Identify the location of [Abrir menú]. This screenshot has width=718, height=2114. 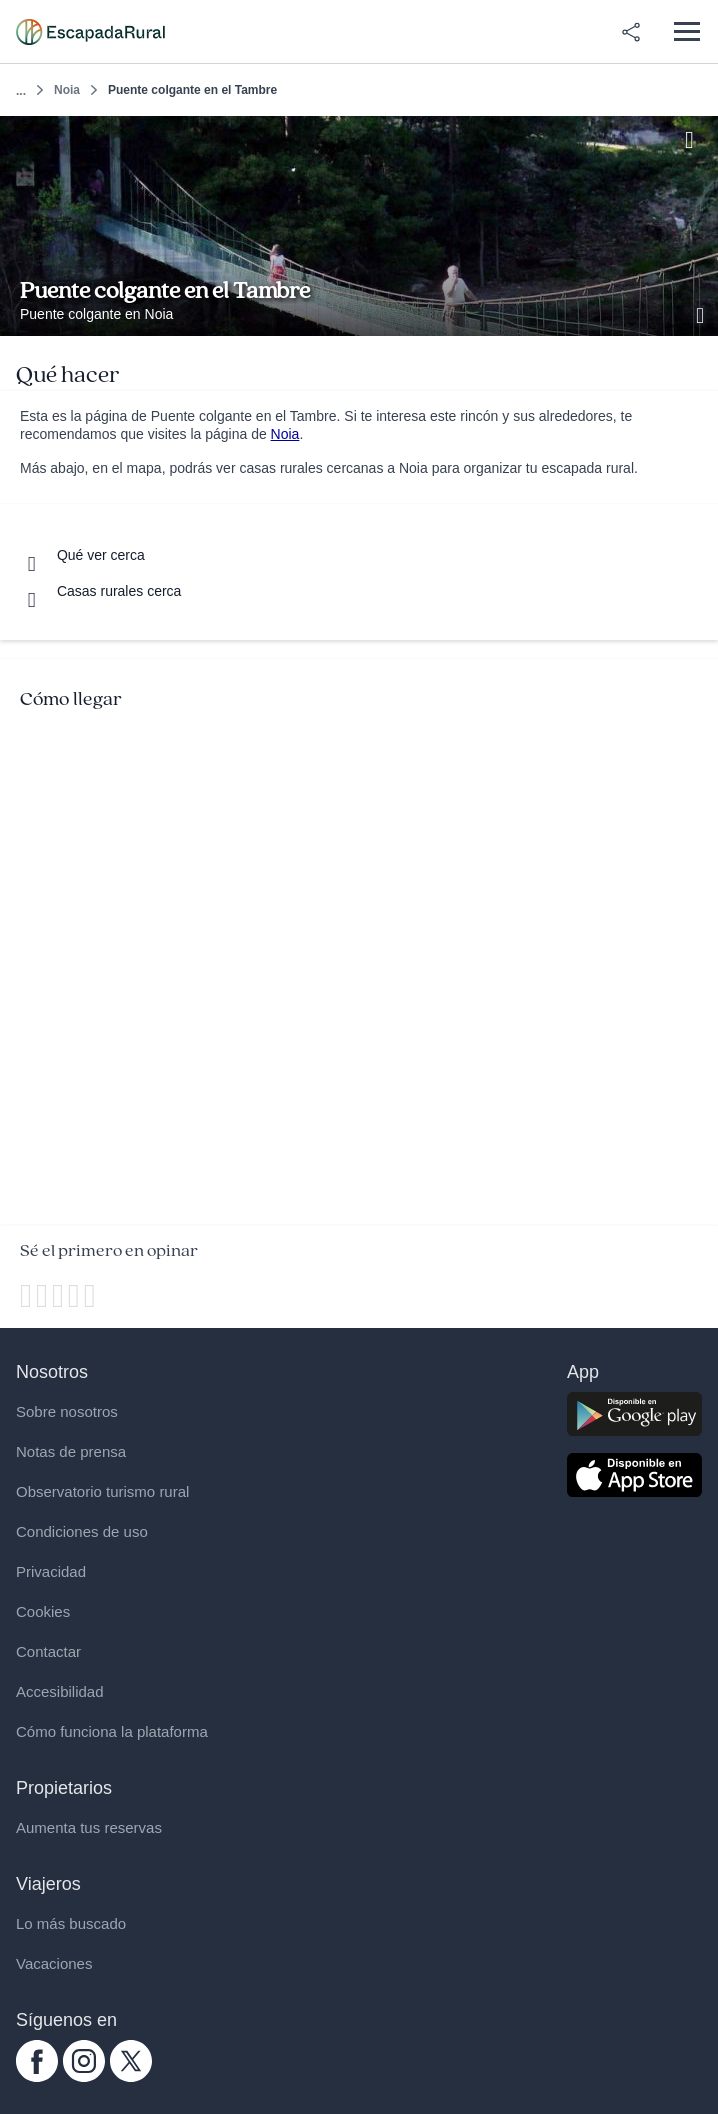
(686, 31).